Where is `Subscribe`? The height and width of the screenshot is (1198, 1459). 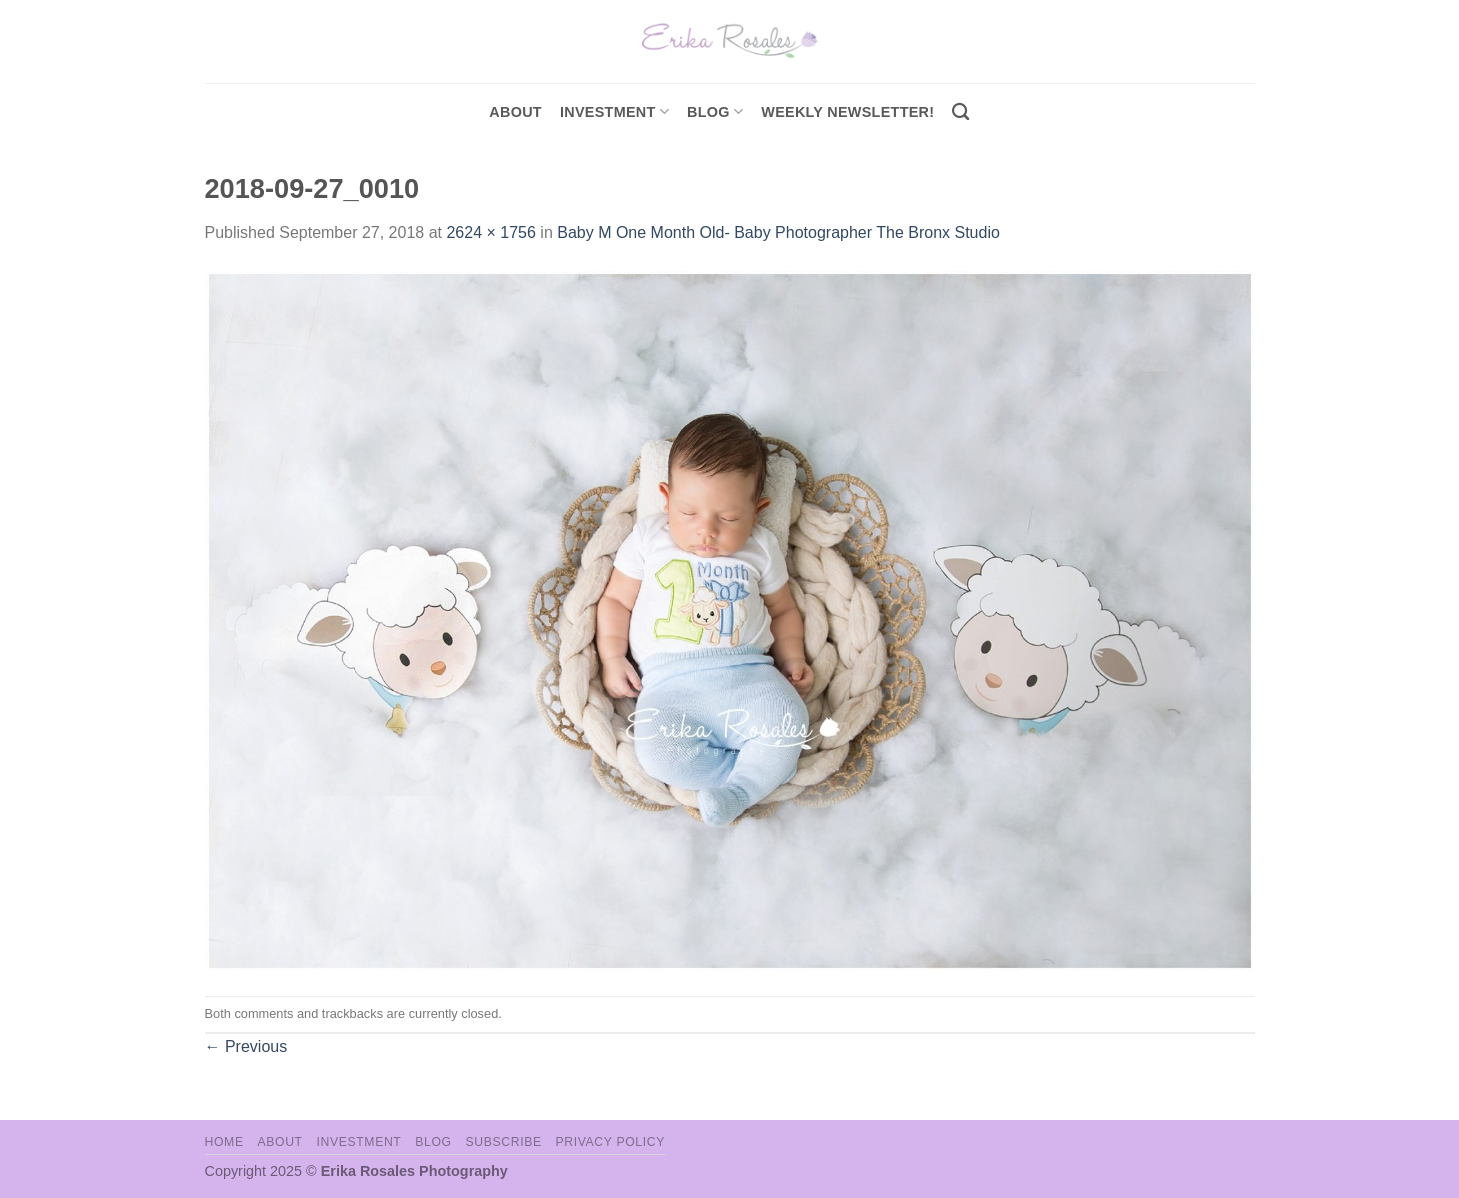
Subscribe is located at coordinates (503, 1142).